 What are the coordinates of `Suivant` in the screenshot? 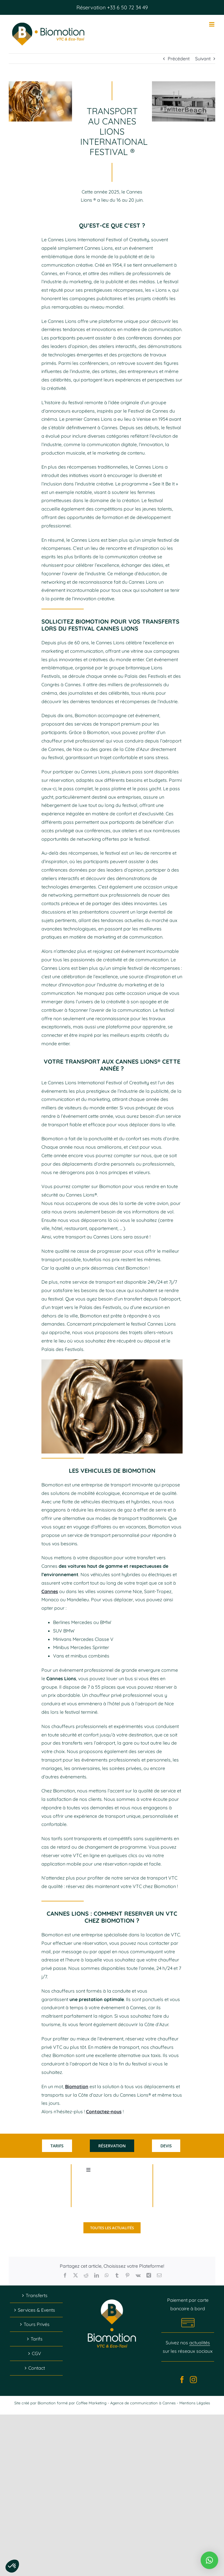 It's located at (203, 58).